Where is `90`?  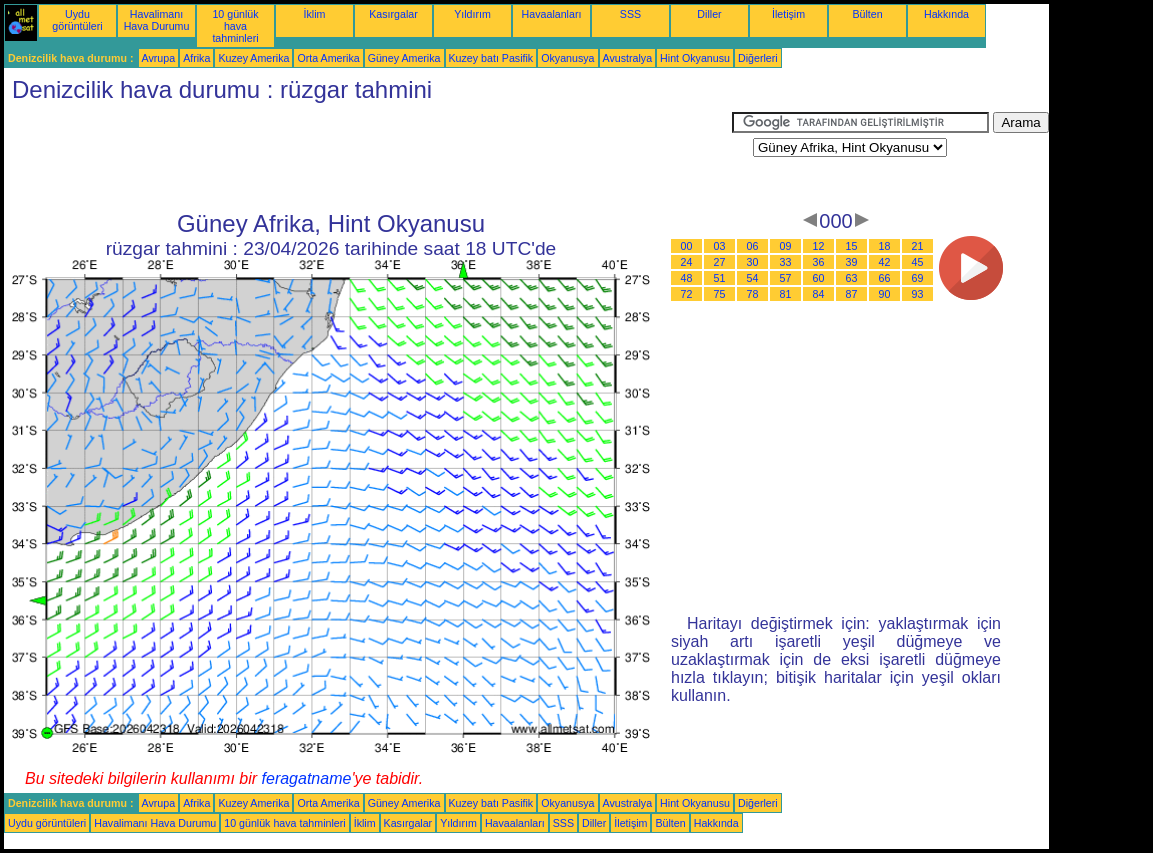
90 is located at coordinates (885, 294).